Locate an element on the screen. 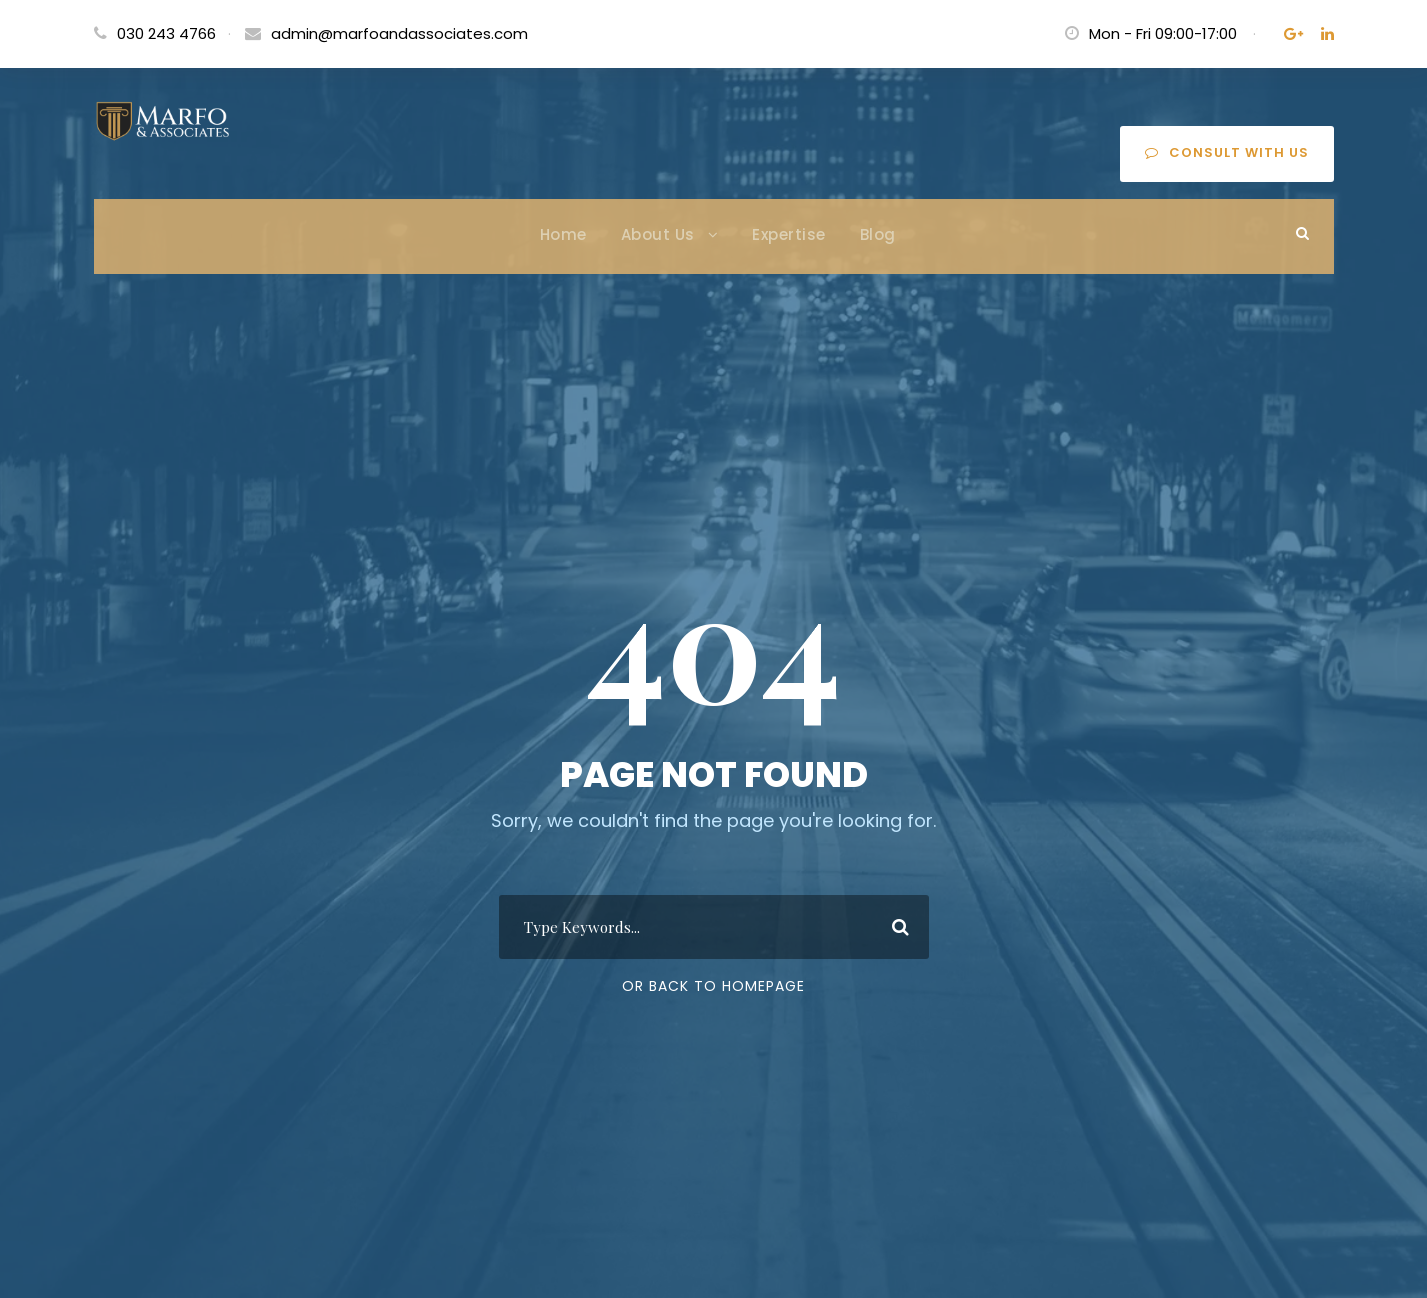 The height and width of the screenshot is (1298, 1427). Or Back To Homepage is located at coordinates (713, 986).